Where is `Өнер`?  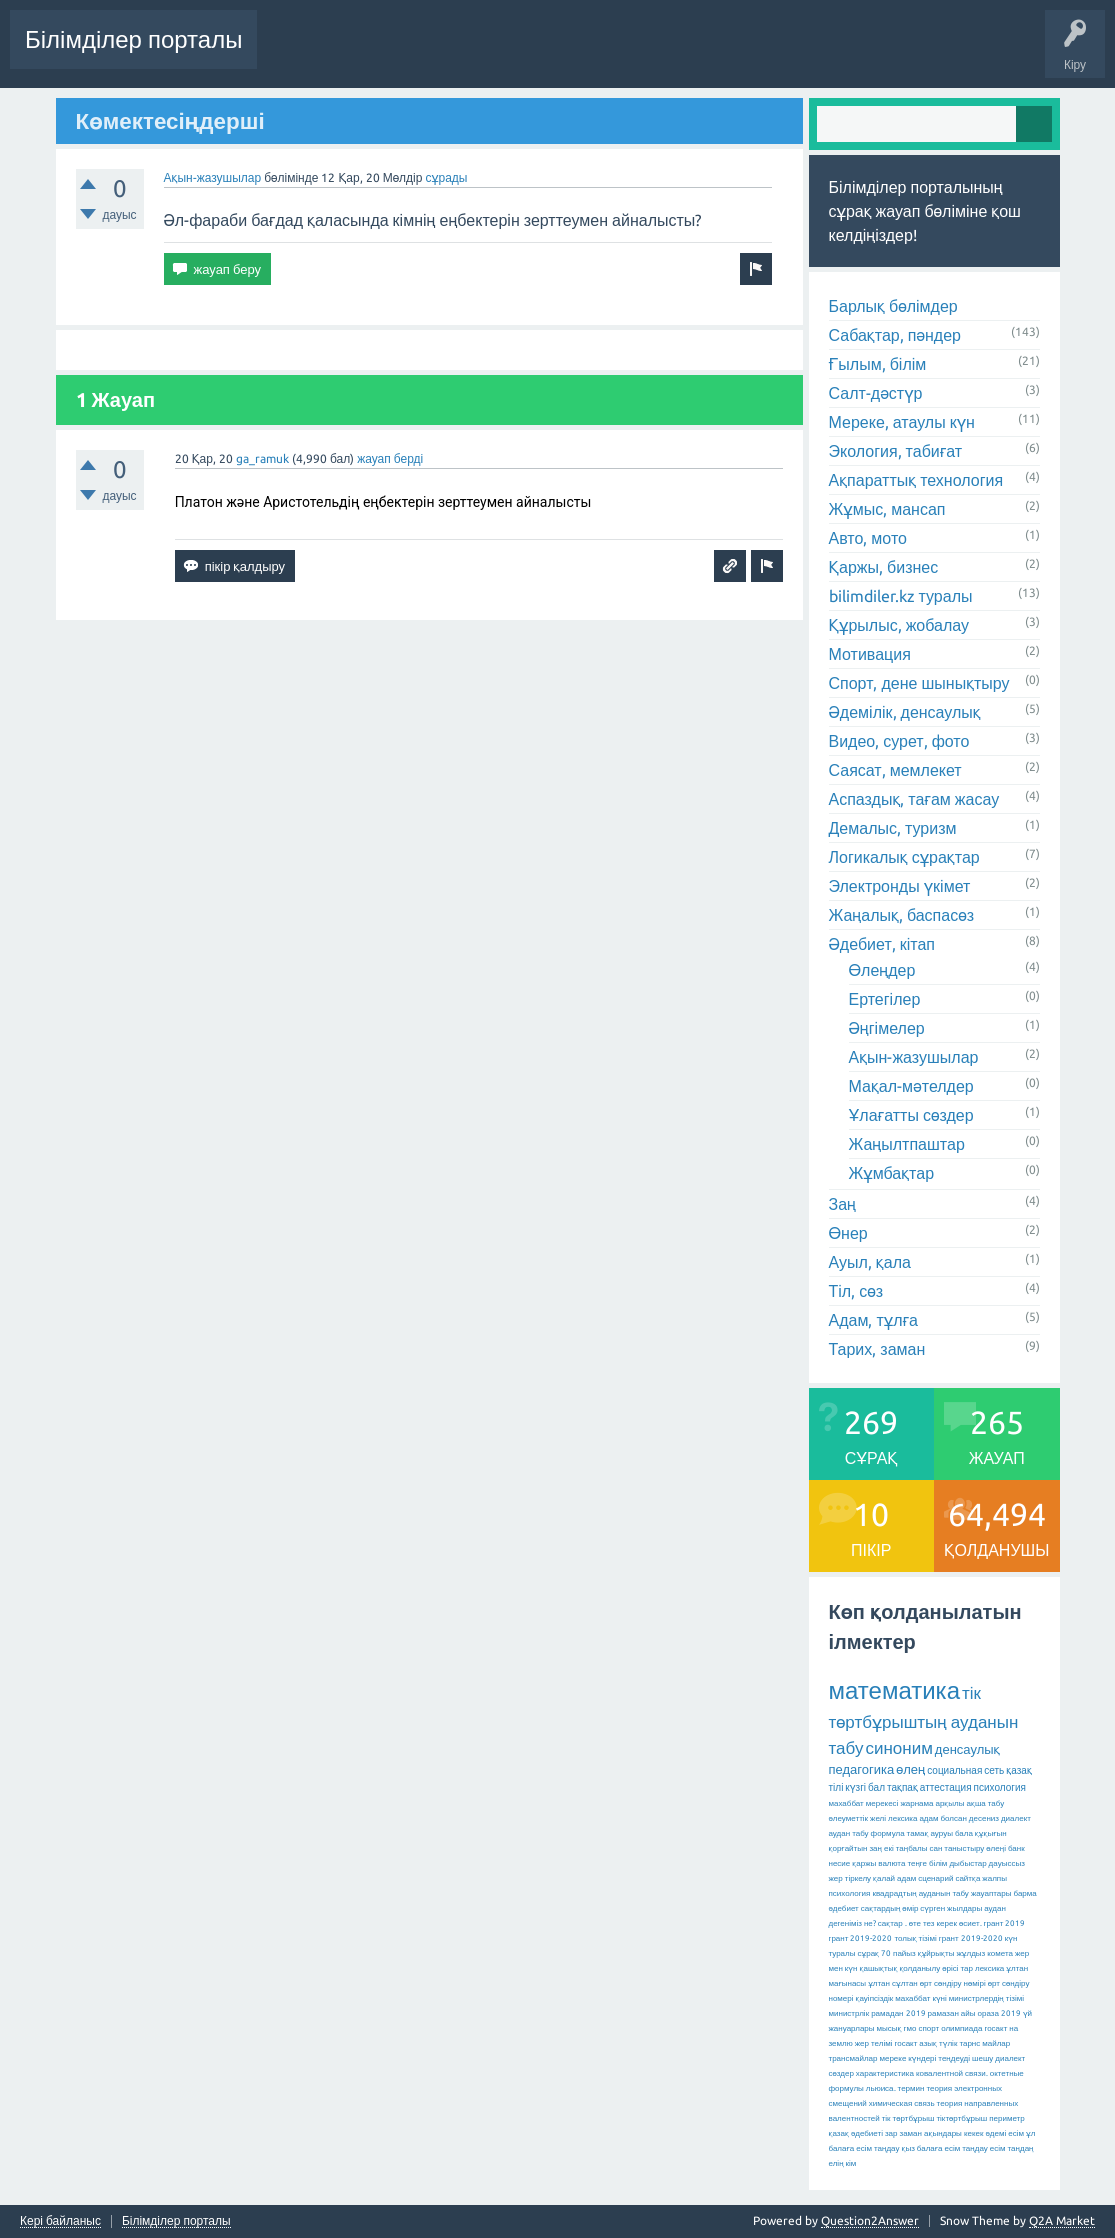 Өнер is located at coordinates (848, 1233).